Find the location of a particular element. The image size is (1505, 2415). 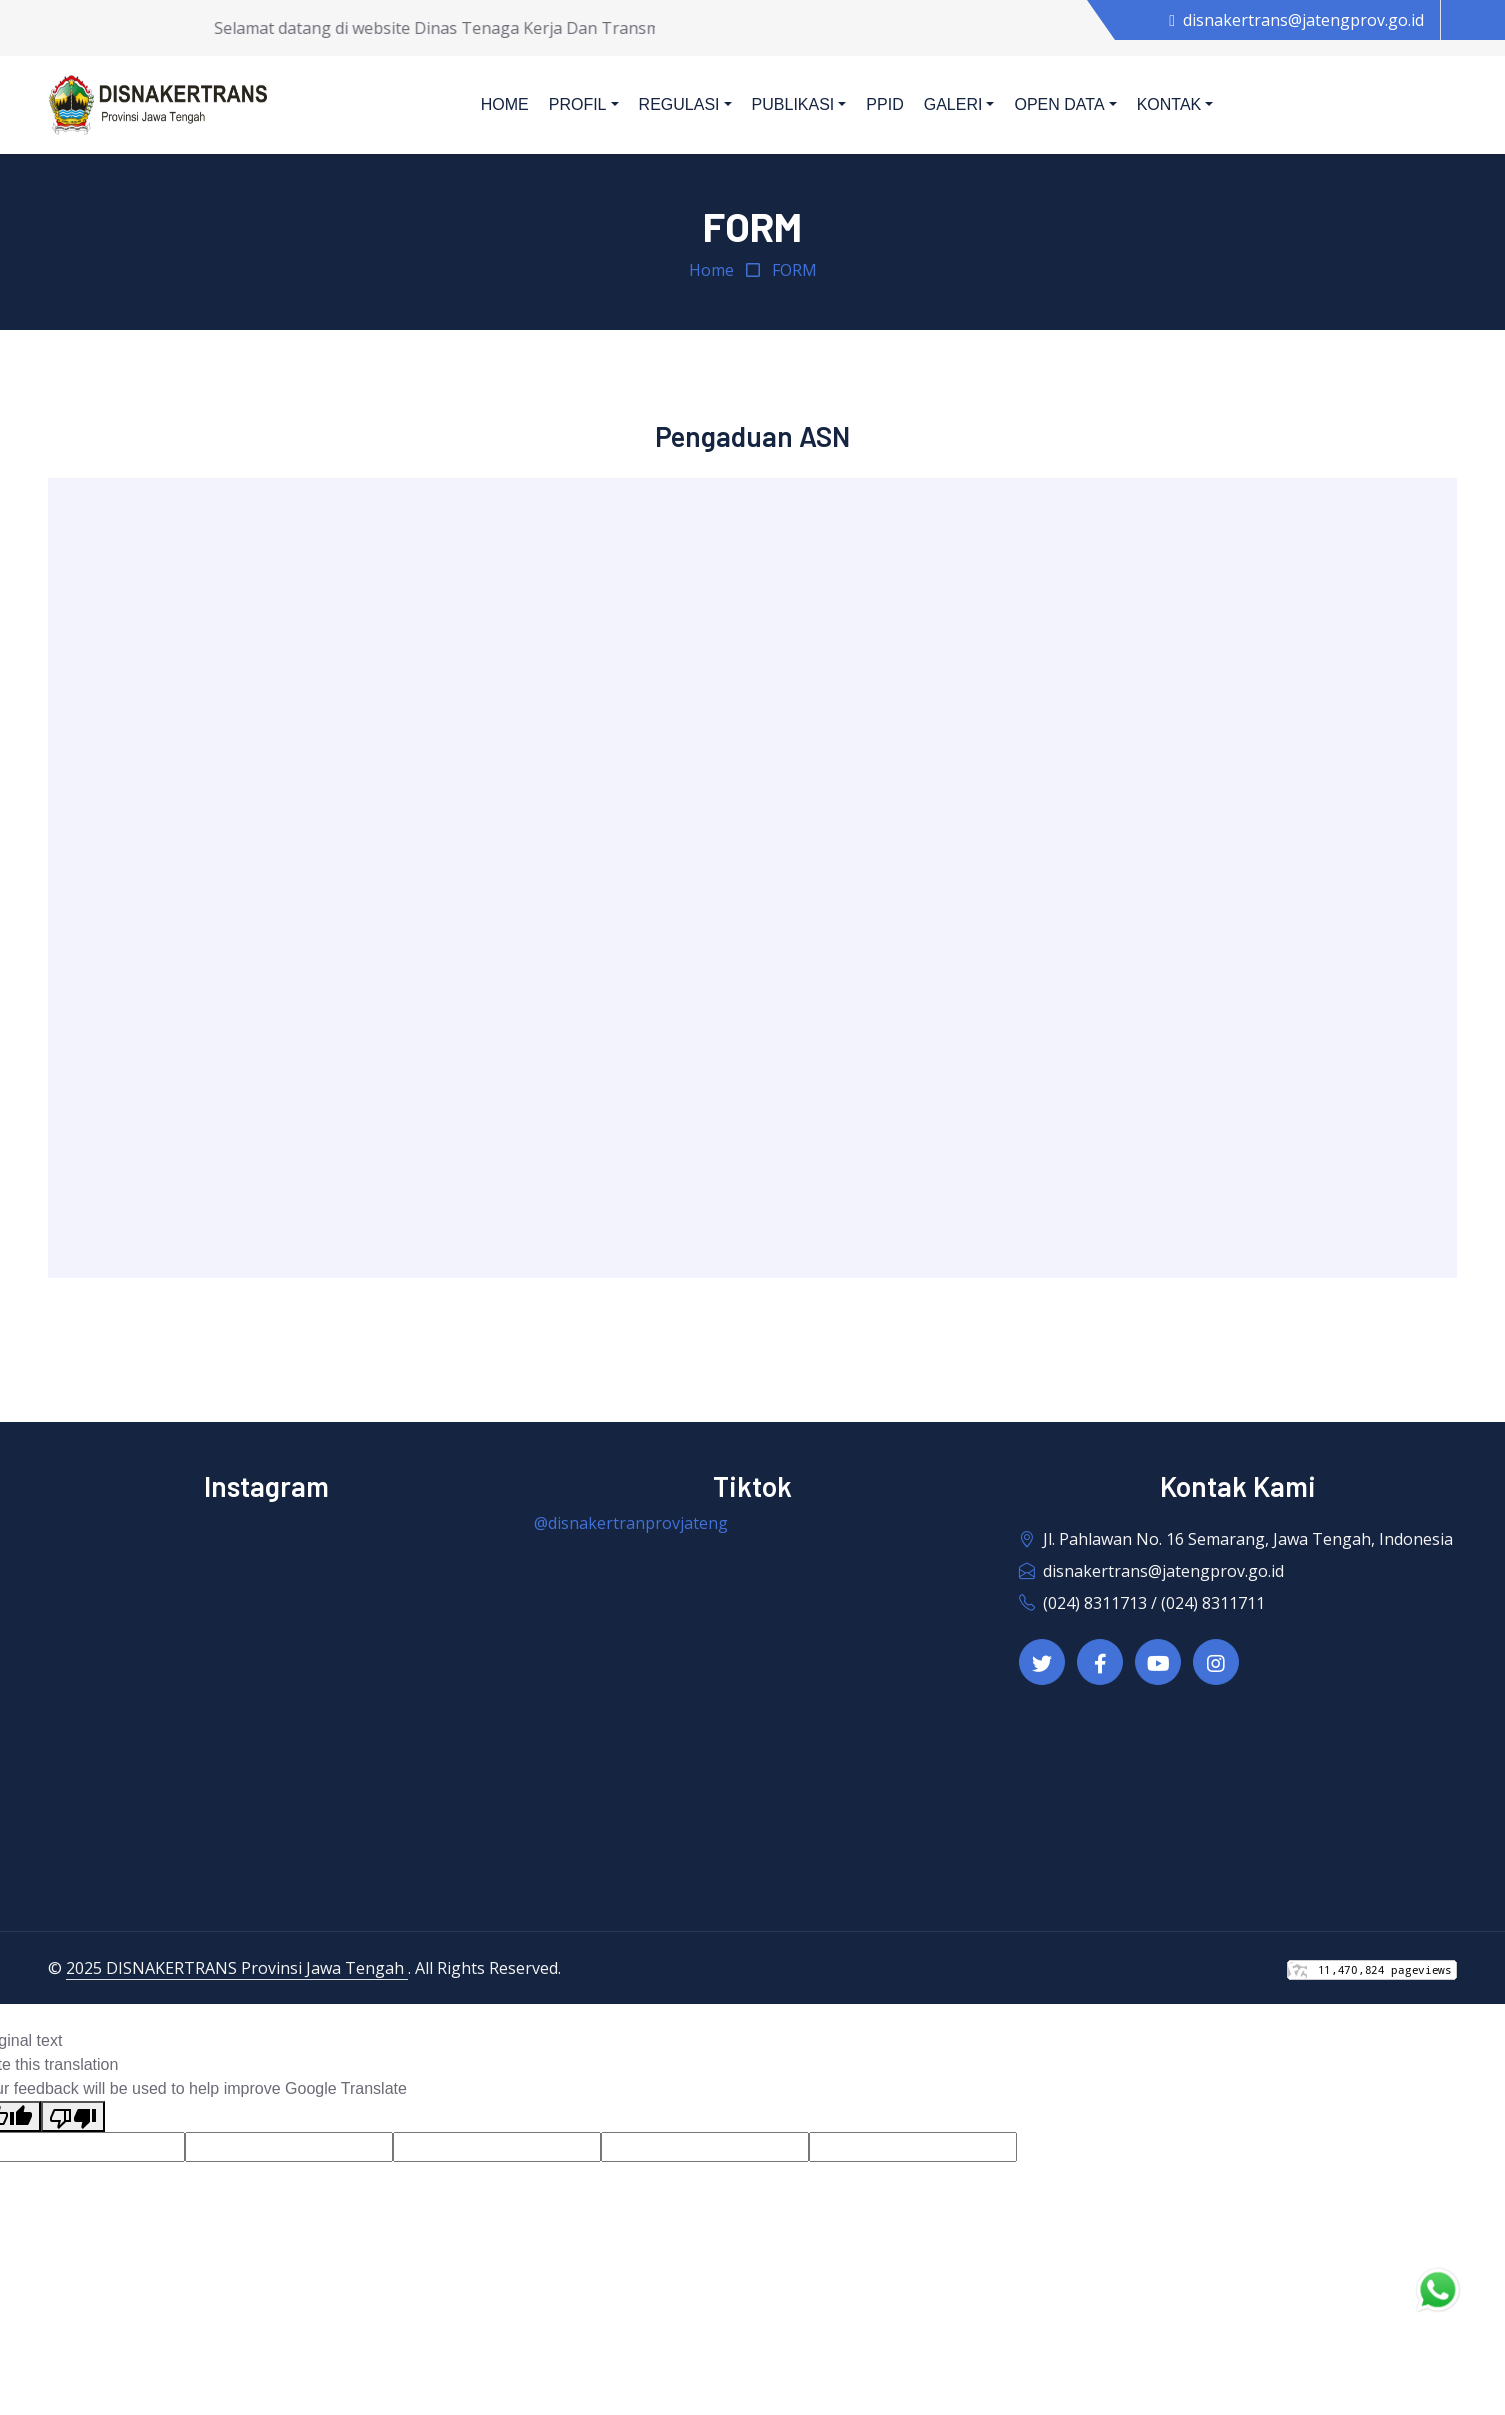

FORM is located at coordinates (794, 270).